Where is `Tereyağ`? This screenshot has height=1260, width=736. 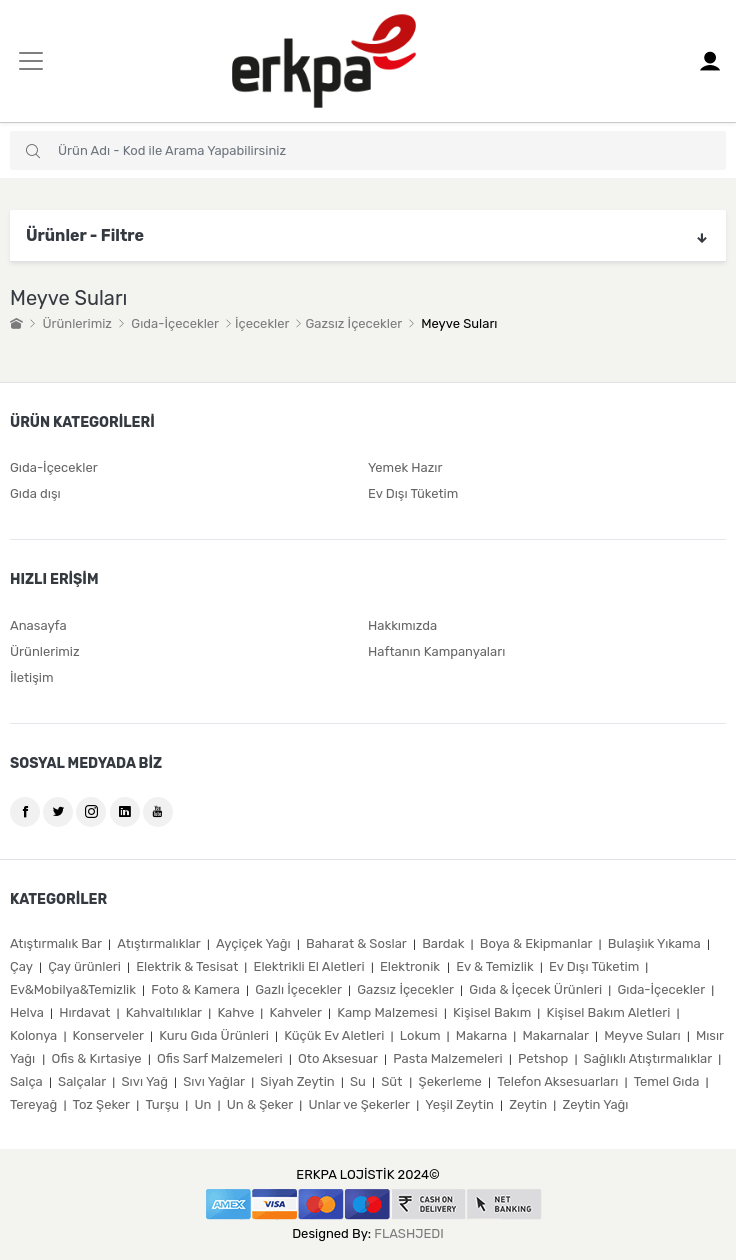
Tereyağ is located at coordinates (33, 1104).